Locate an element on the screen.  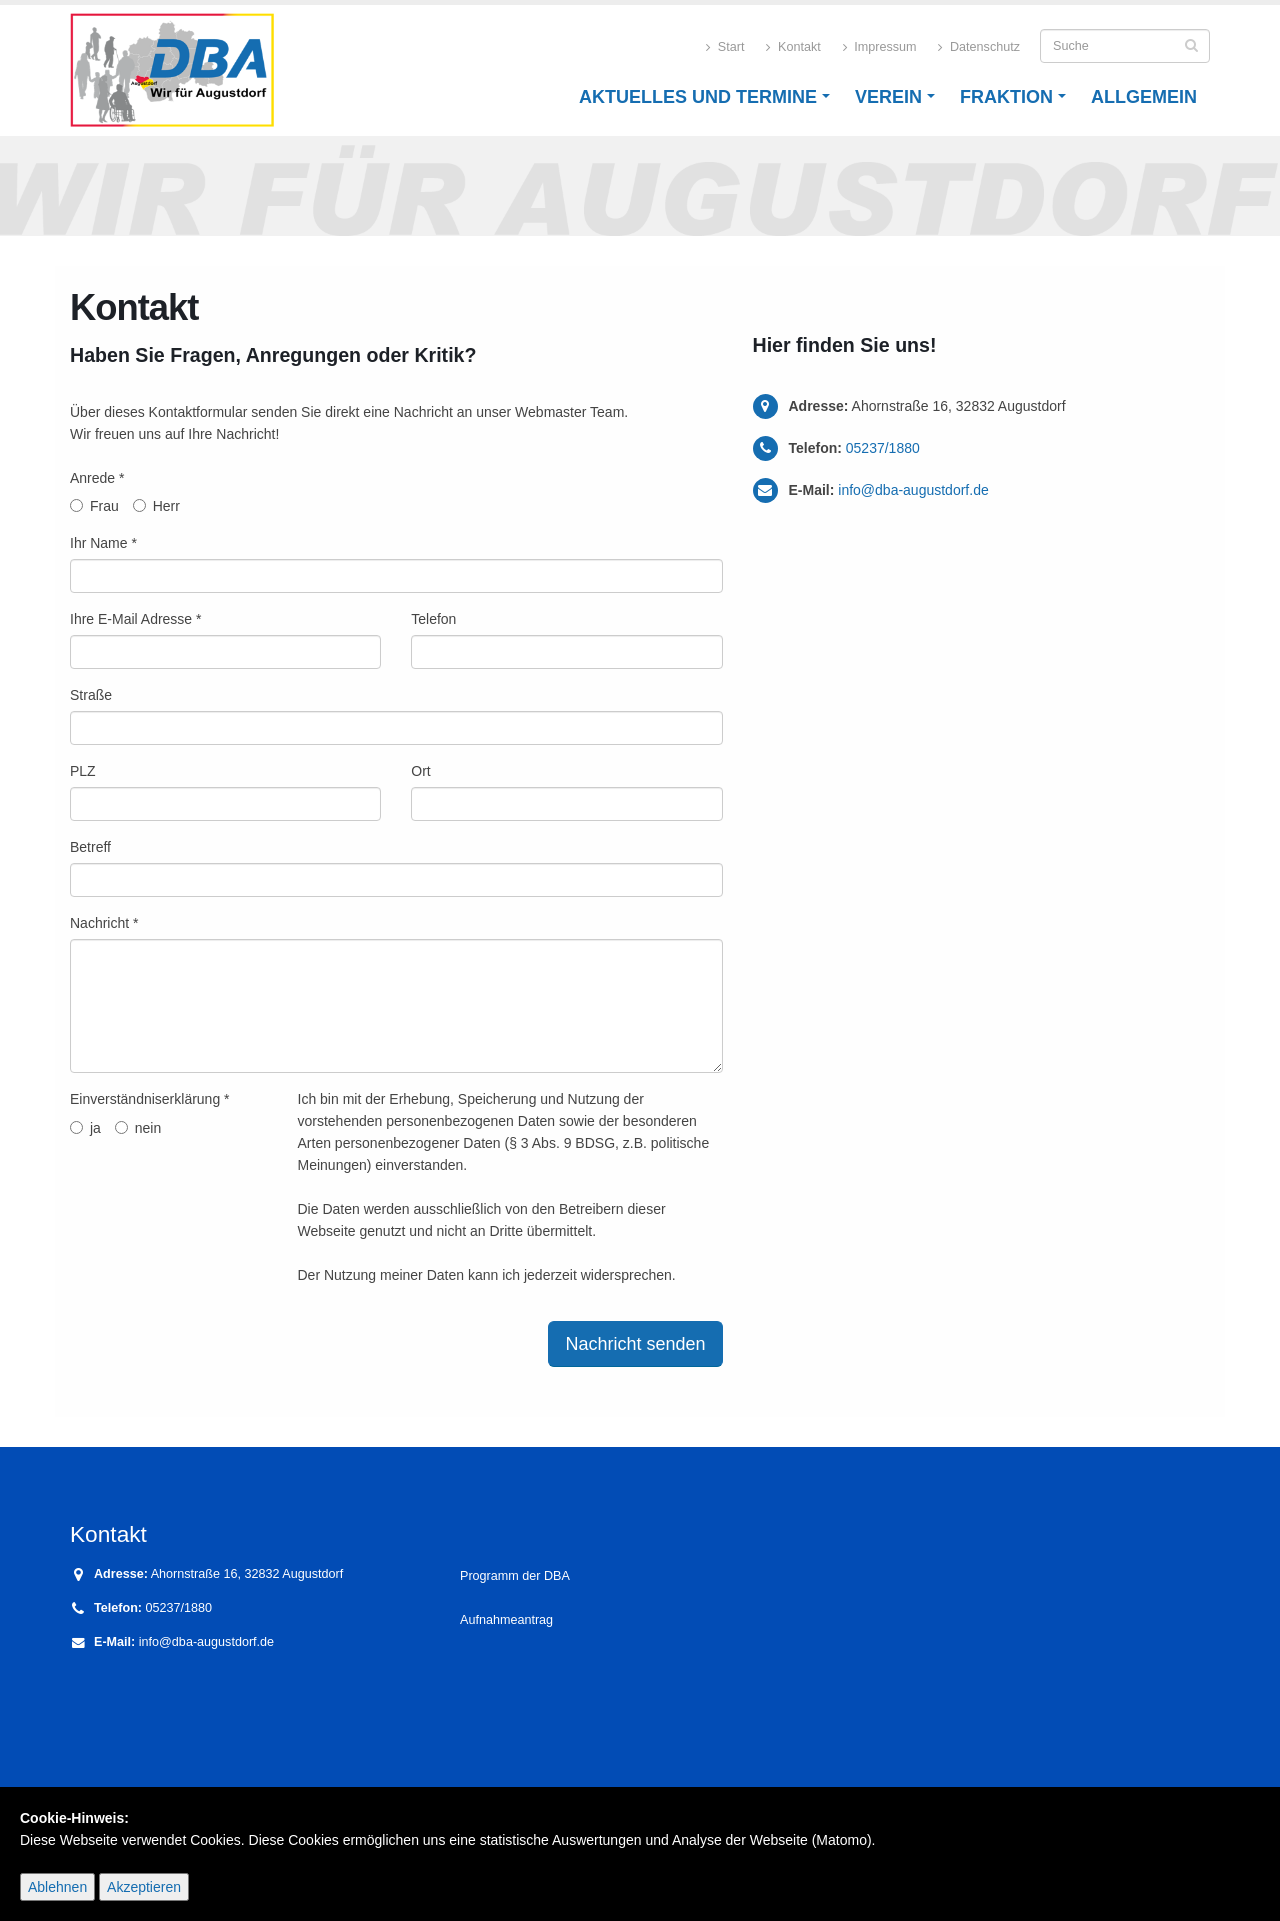
Herr is located at coordinates (156, 506).